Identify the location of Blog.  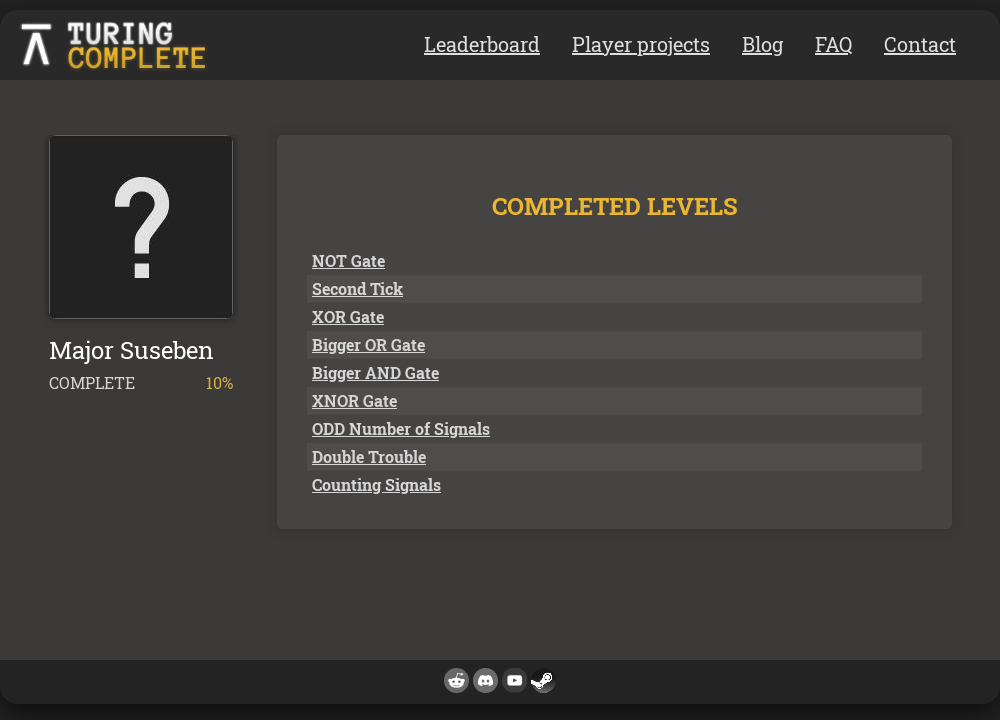
(762, 44).